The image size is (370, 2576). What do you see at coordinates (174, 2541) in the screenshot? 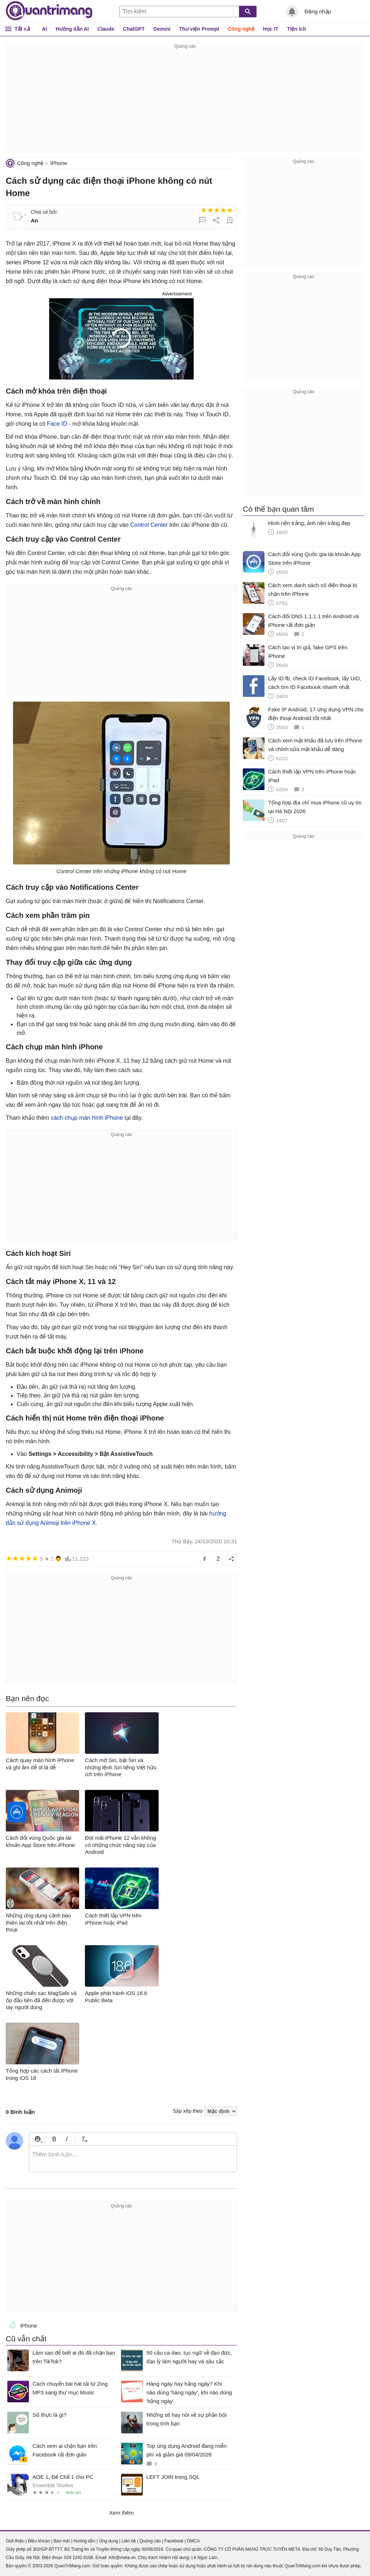
I see `Facebook` at bounding box center [174, 2541].